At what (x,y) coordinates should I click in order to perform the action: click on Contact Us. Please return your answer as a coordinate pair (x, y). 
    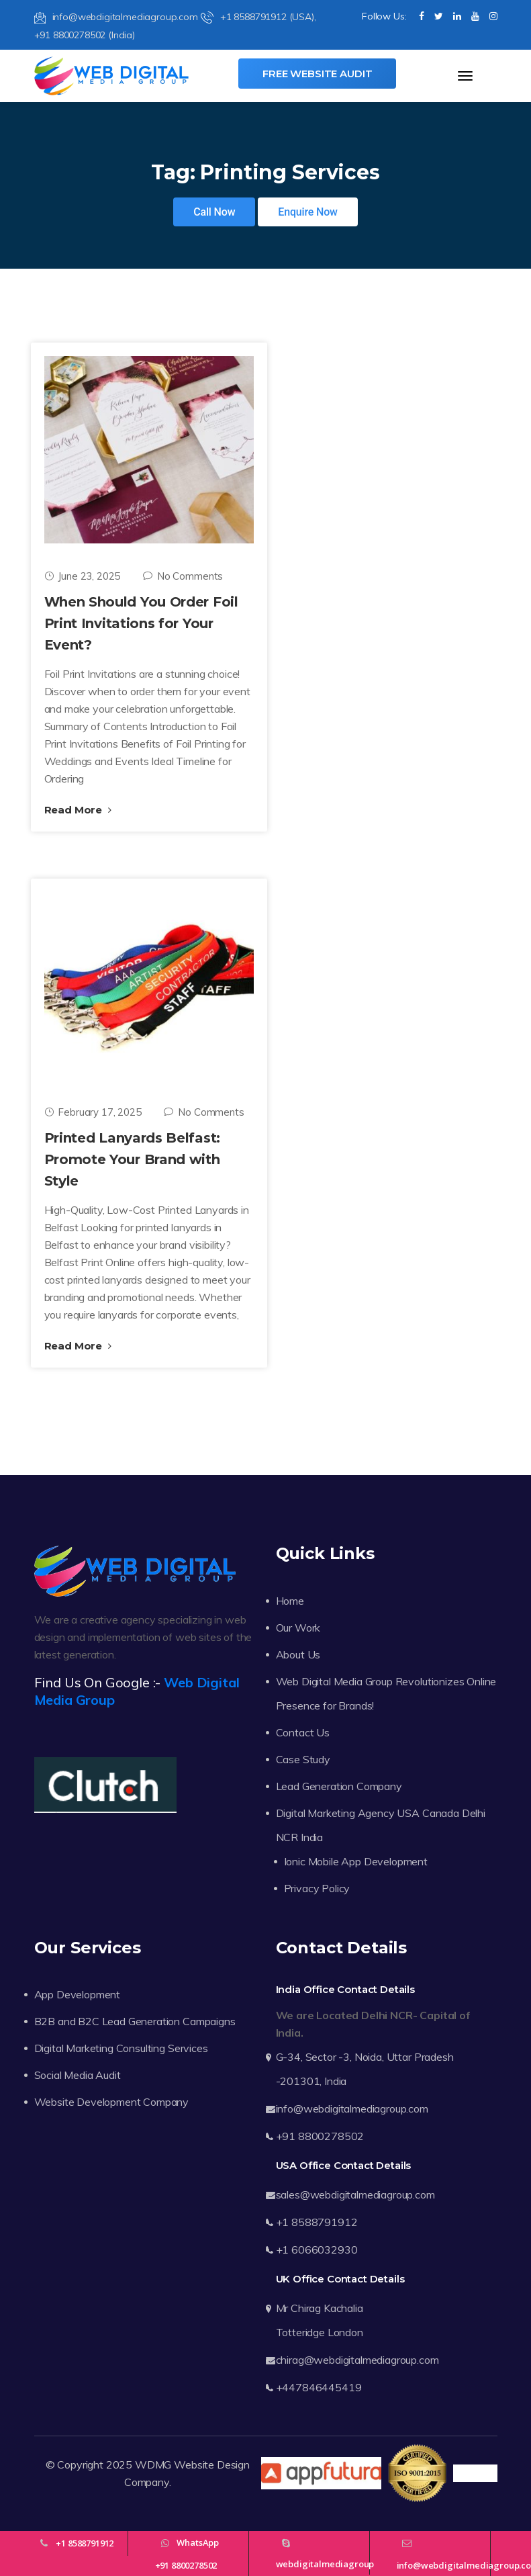
    Looking at the image, I should click on (303, 1732).